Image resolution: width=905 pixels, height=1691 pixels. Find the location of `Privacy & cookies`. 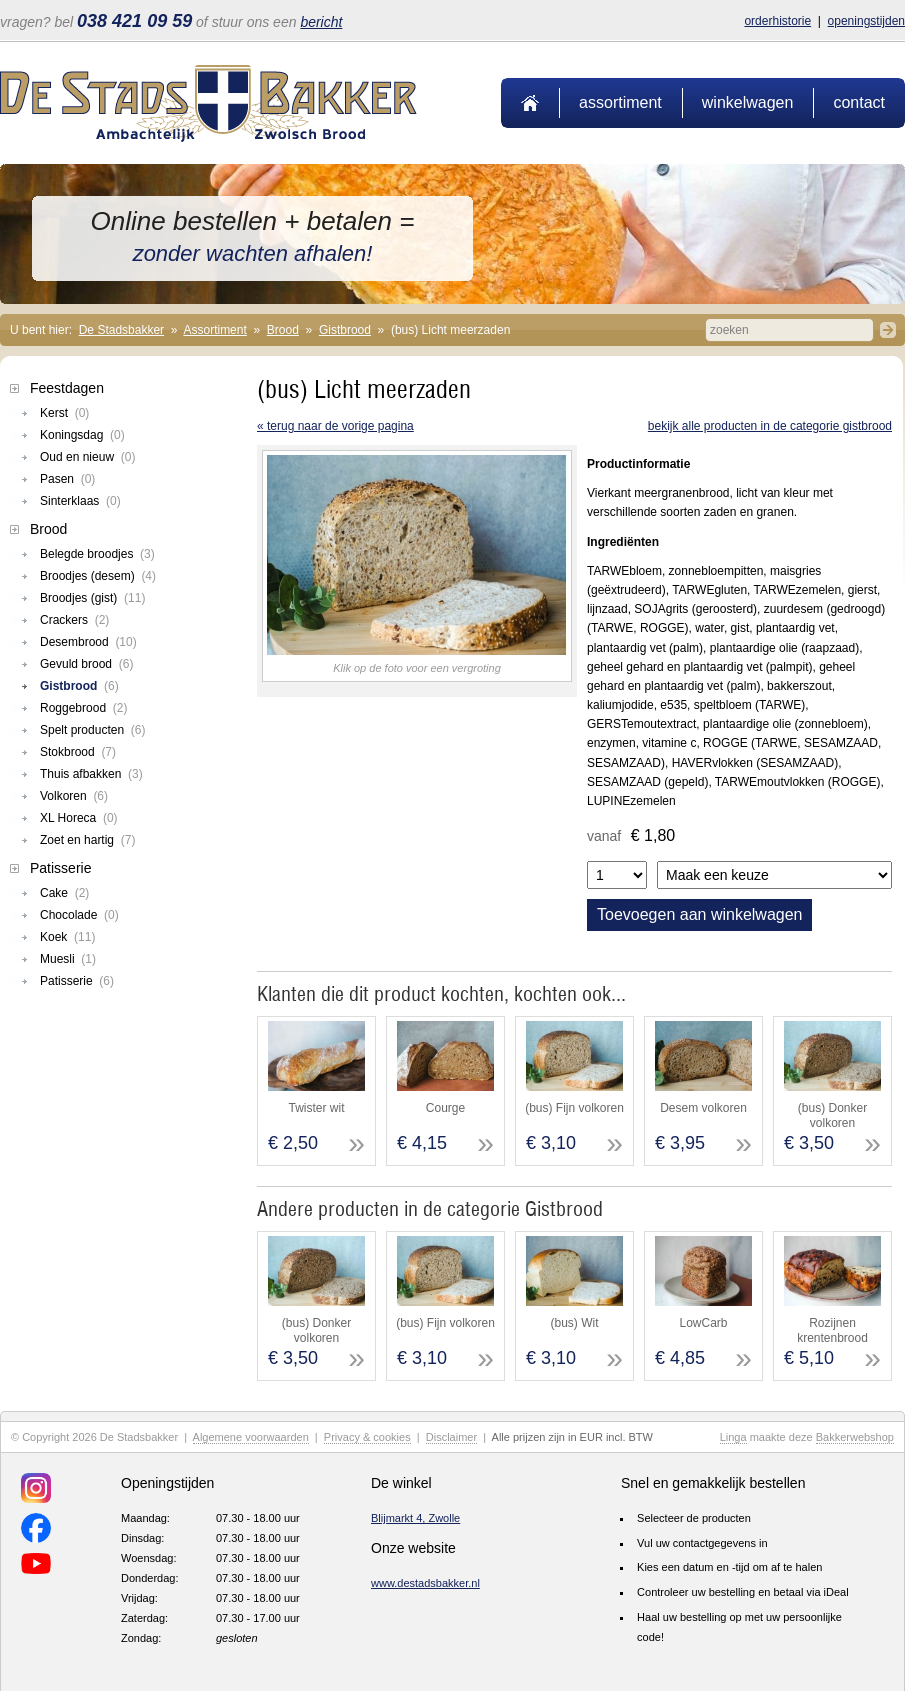

Privacy & cookies is located at coordinates (367, 1437).